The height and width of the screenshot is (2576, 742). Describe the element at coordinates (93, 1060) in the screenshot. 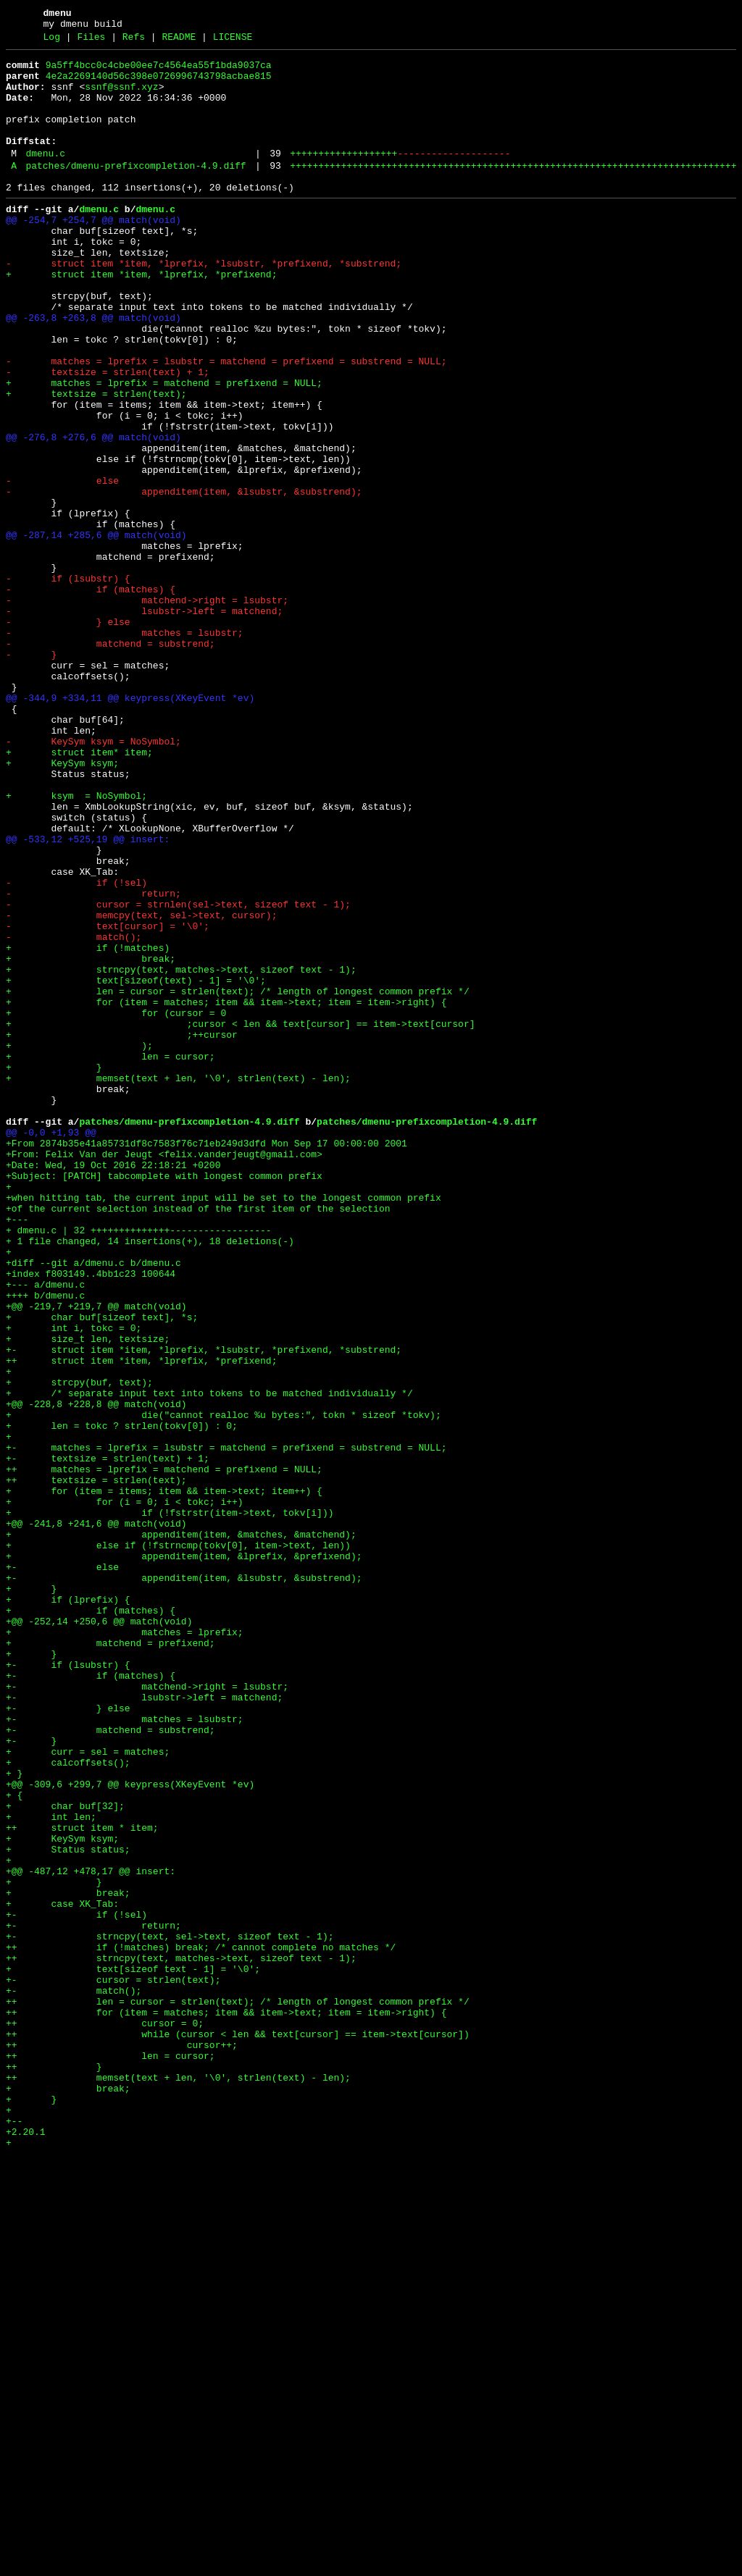

I see `- return;` at that location.